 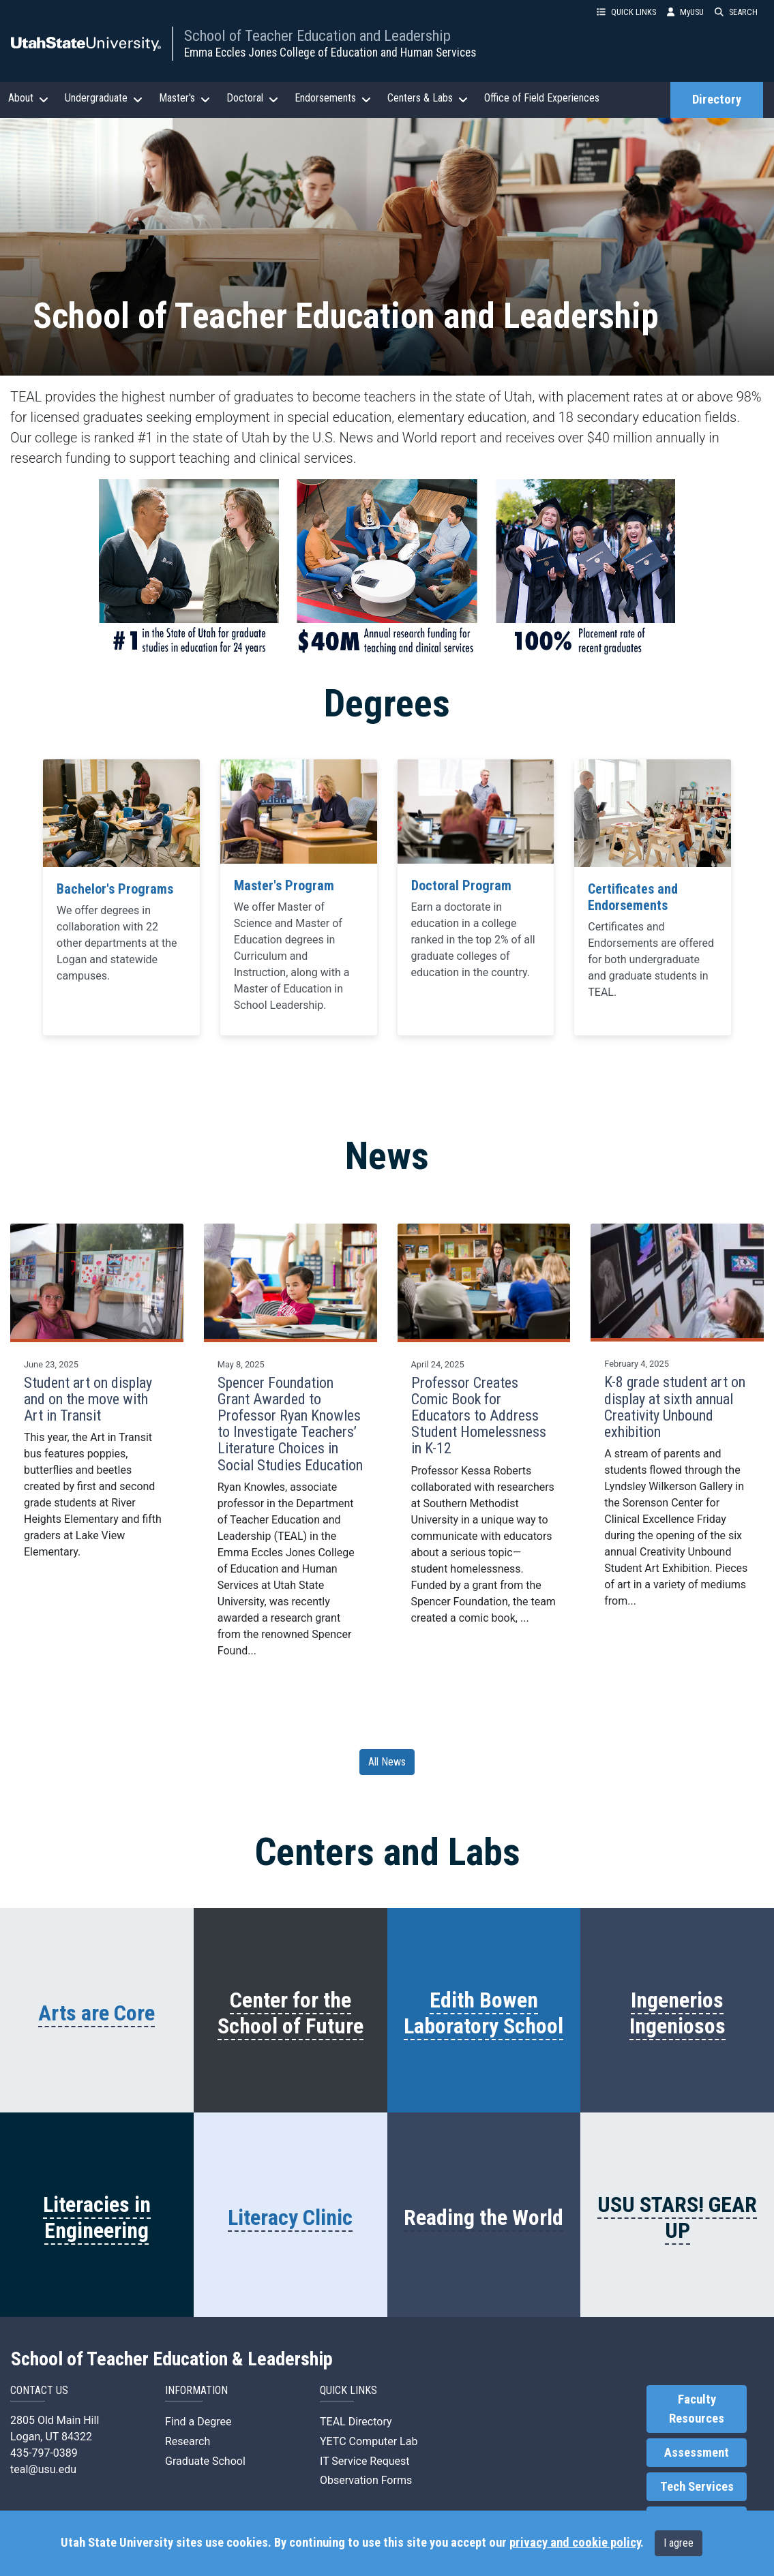 I want to click on Office of Field Experiences, so click(x=541, y=97).